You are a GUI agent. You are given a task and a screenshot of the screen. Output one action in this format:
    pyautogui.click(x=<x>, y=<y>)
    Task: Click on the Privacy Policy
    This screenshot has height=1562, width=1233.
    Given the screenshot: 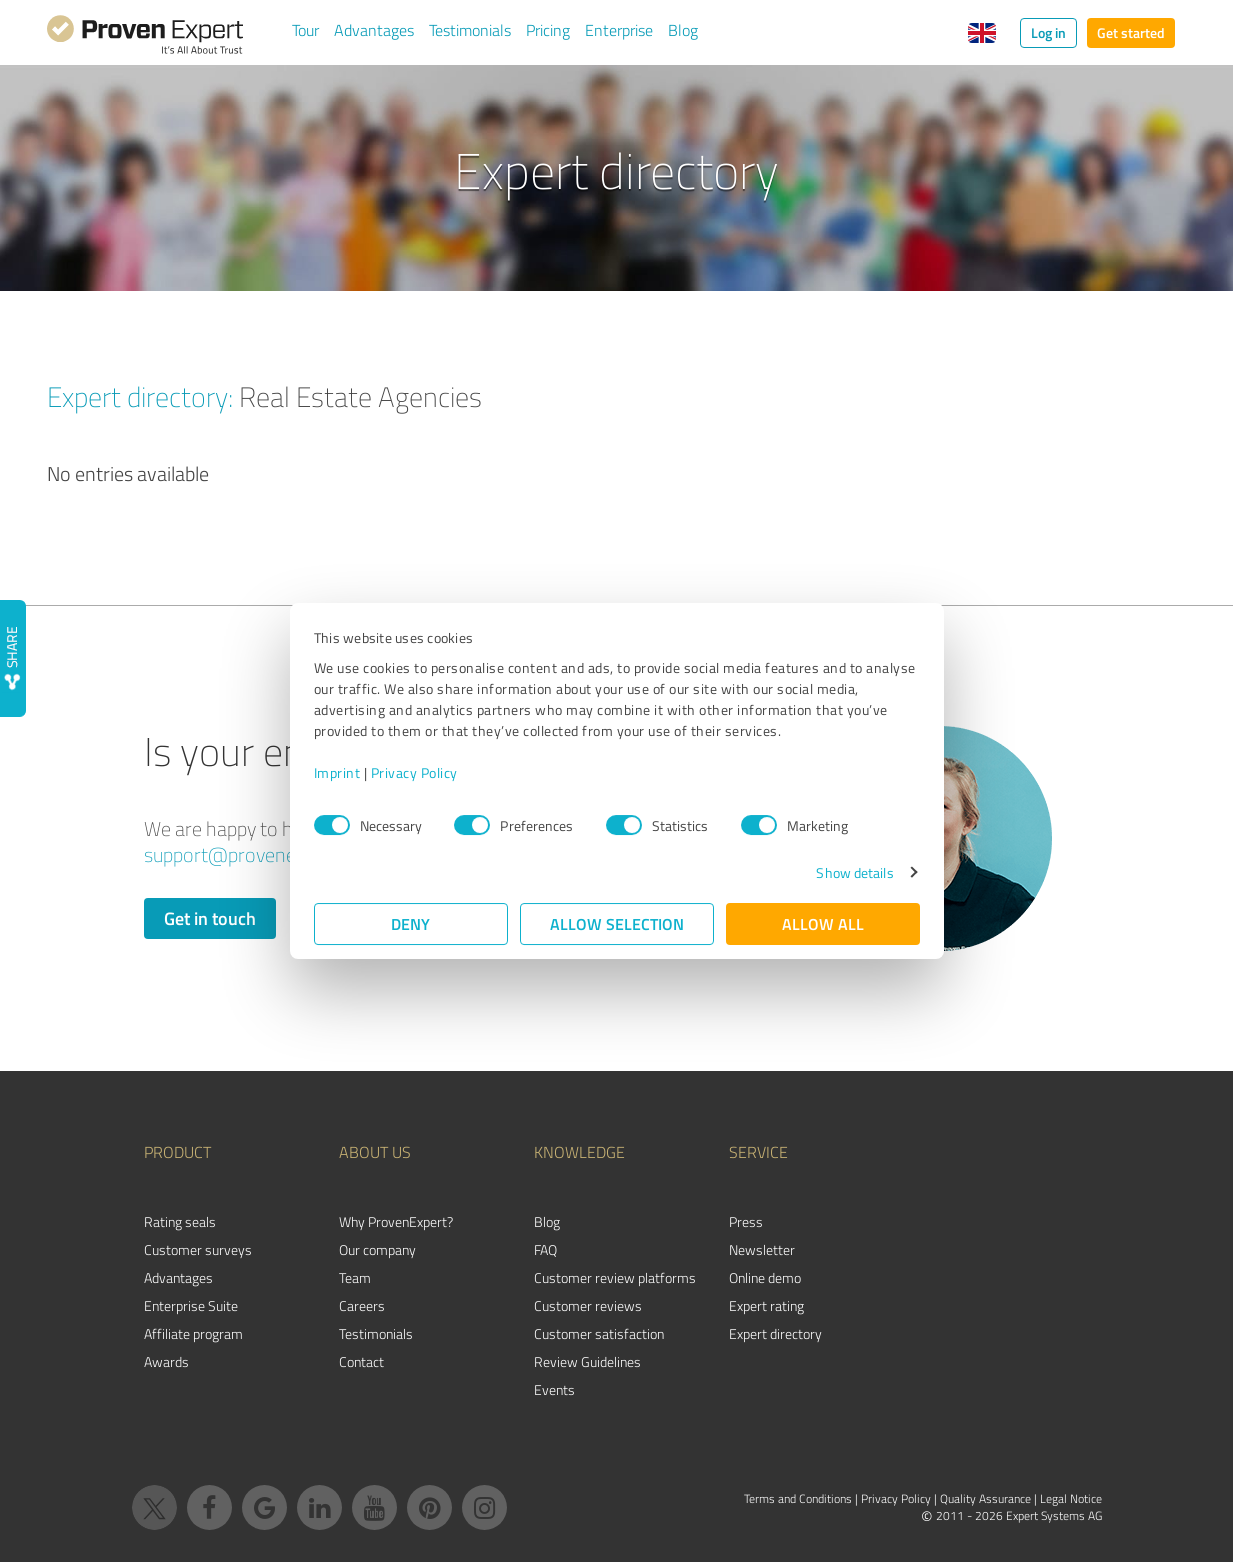 What is the action you would take?
    pyautogui.click(x=414, y=772)
    